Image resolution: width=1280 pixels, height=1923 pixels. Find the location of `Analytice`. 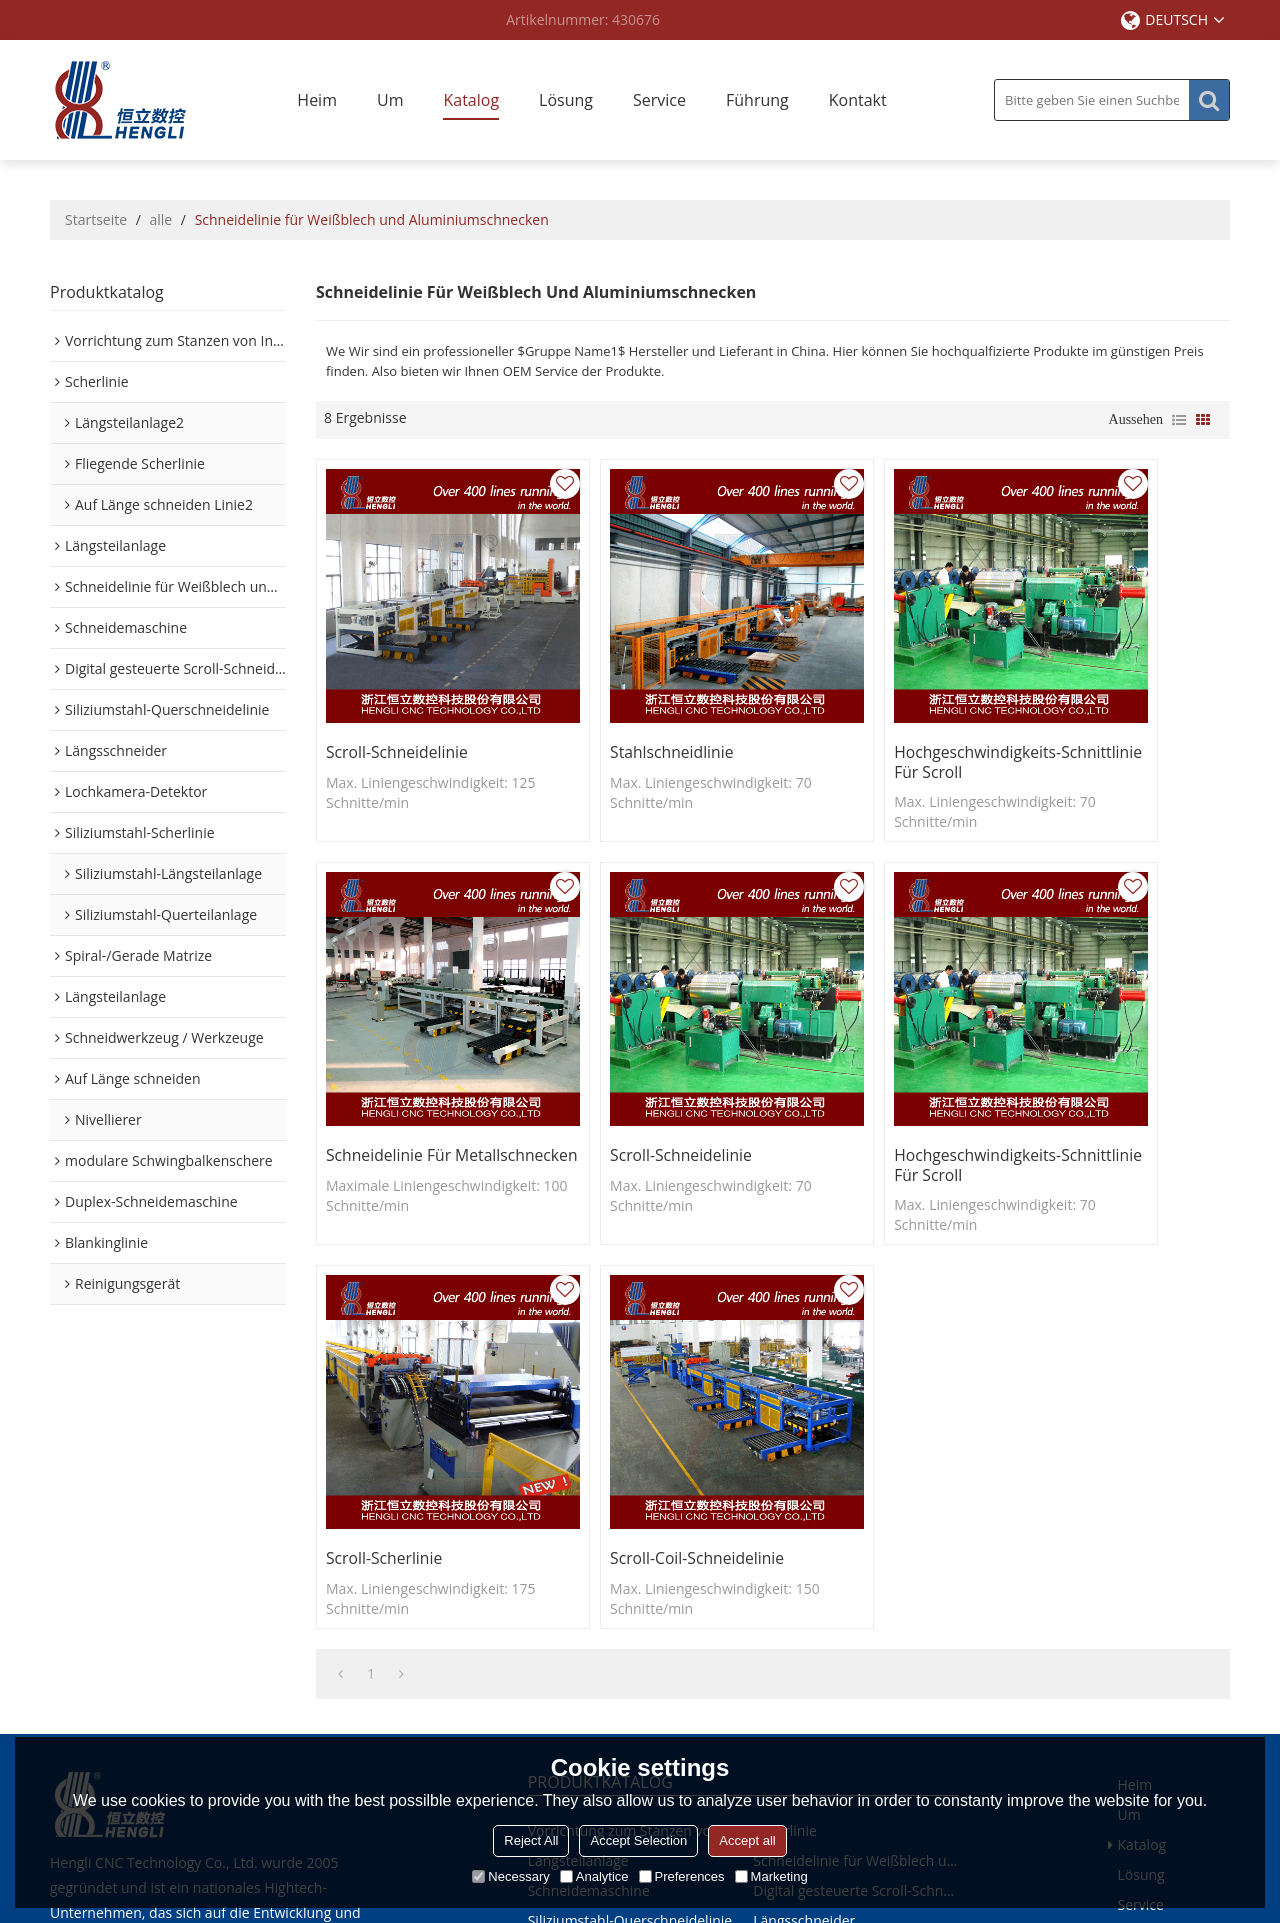

Analytice is located at coordinates (594, 1876).